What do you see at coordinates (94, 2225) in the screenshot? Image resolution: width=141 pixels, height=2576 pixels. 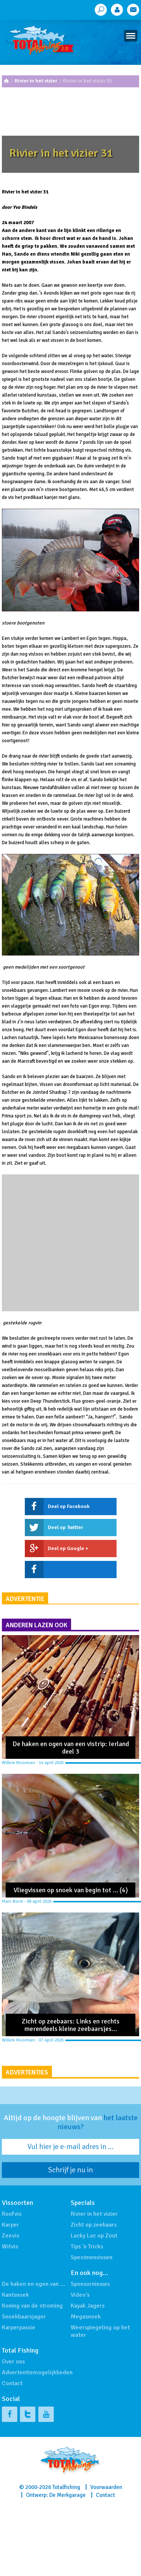 I see `Zicht op zeebaars` at bounding box center [94, 2225].